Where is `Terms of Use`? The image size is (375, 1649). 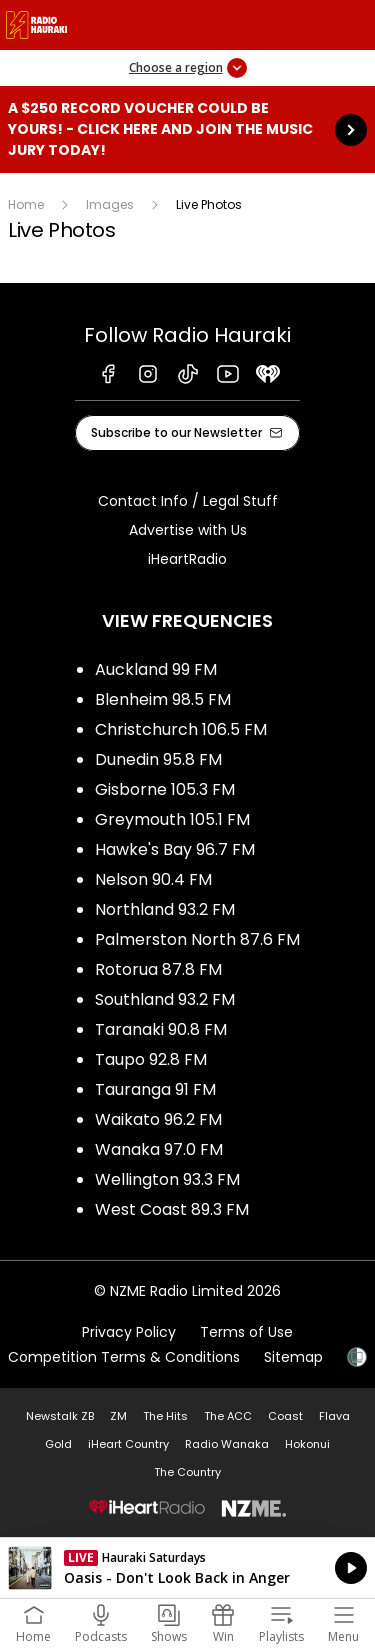 Terms of Use is located at coordinates (246, 1332).